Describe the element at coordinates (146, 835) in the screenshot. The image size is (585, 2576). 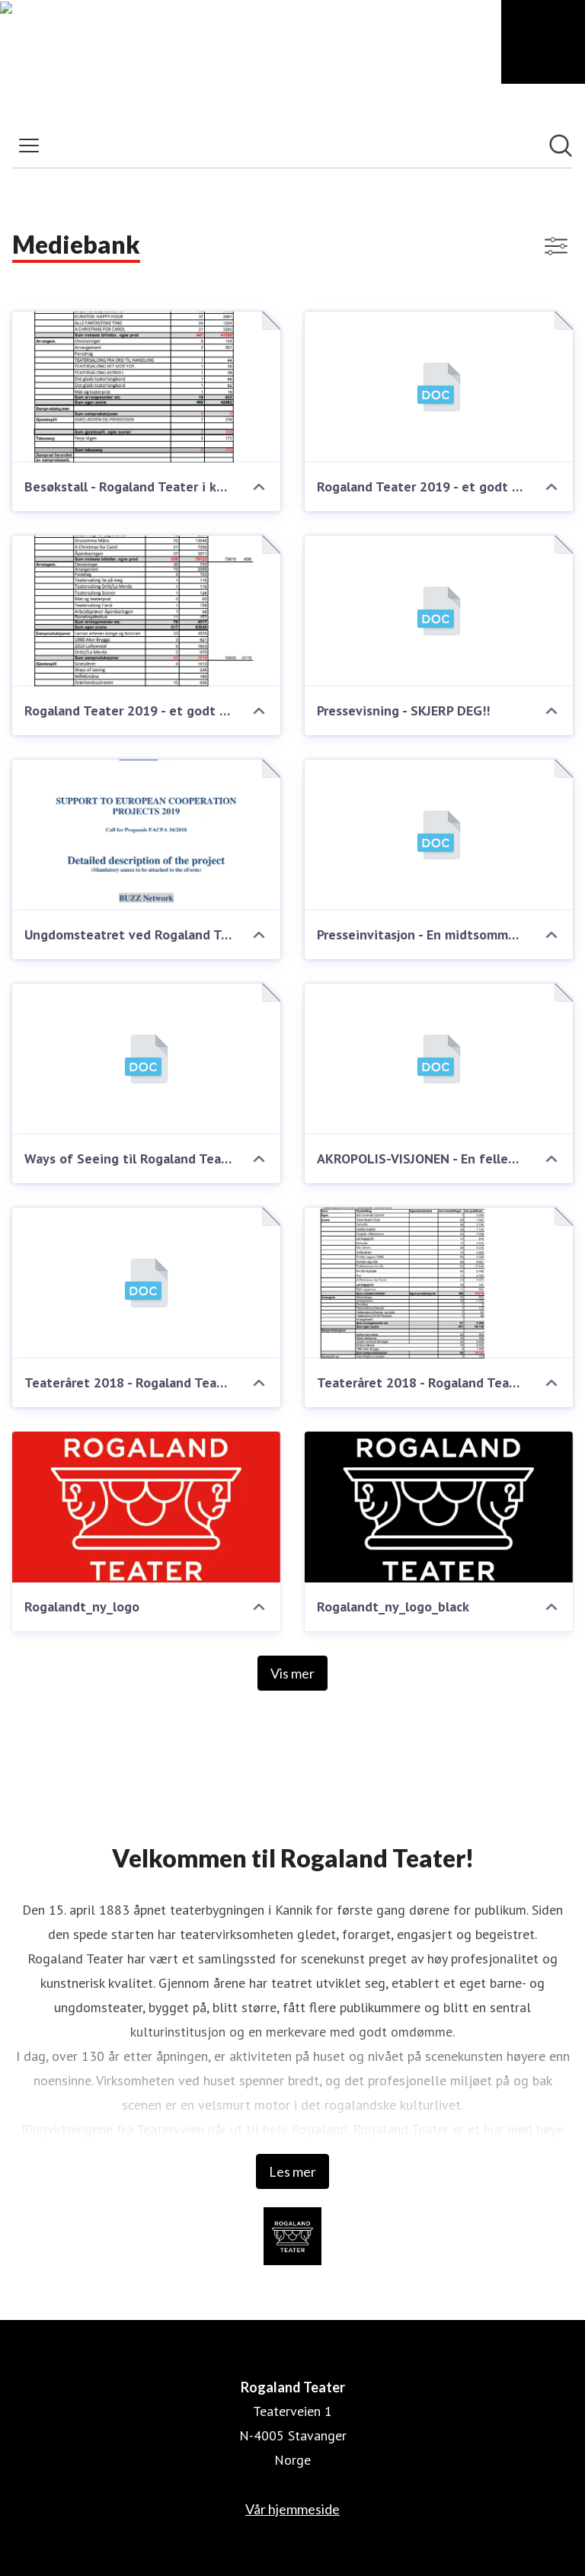
I see `[Ungdomsteatret ved Rogaland Teater - partner i stort EU prosjekt!]` at that location.